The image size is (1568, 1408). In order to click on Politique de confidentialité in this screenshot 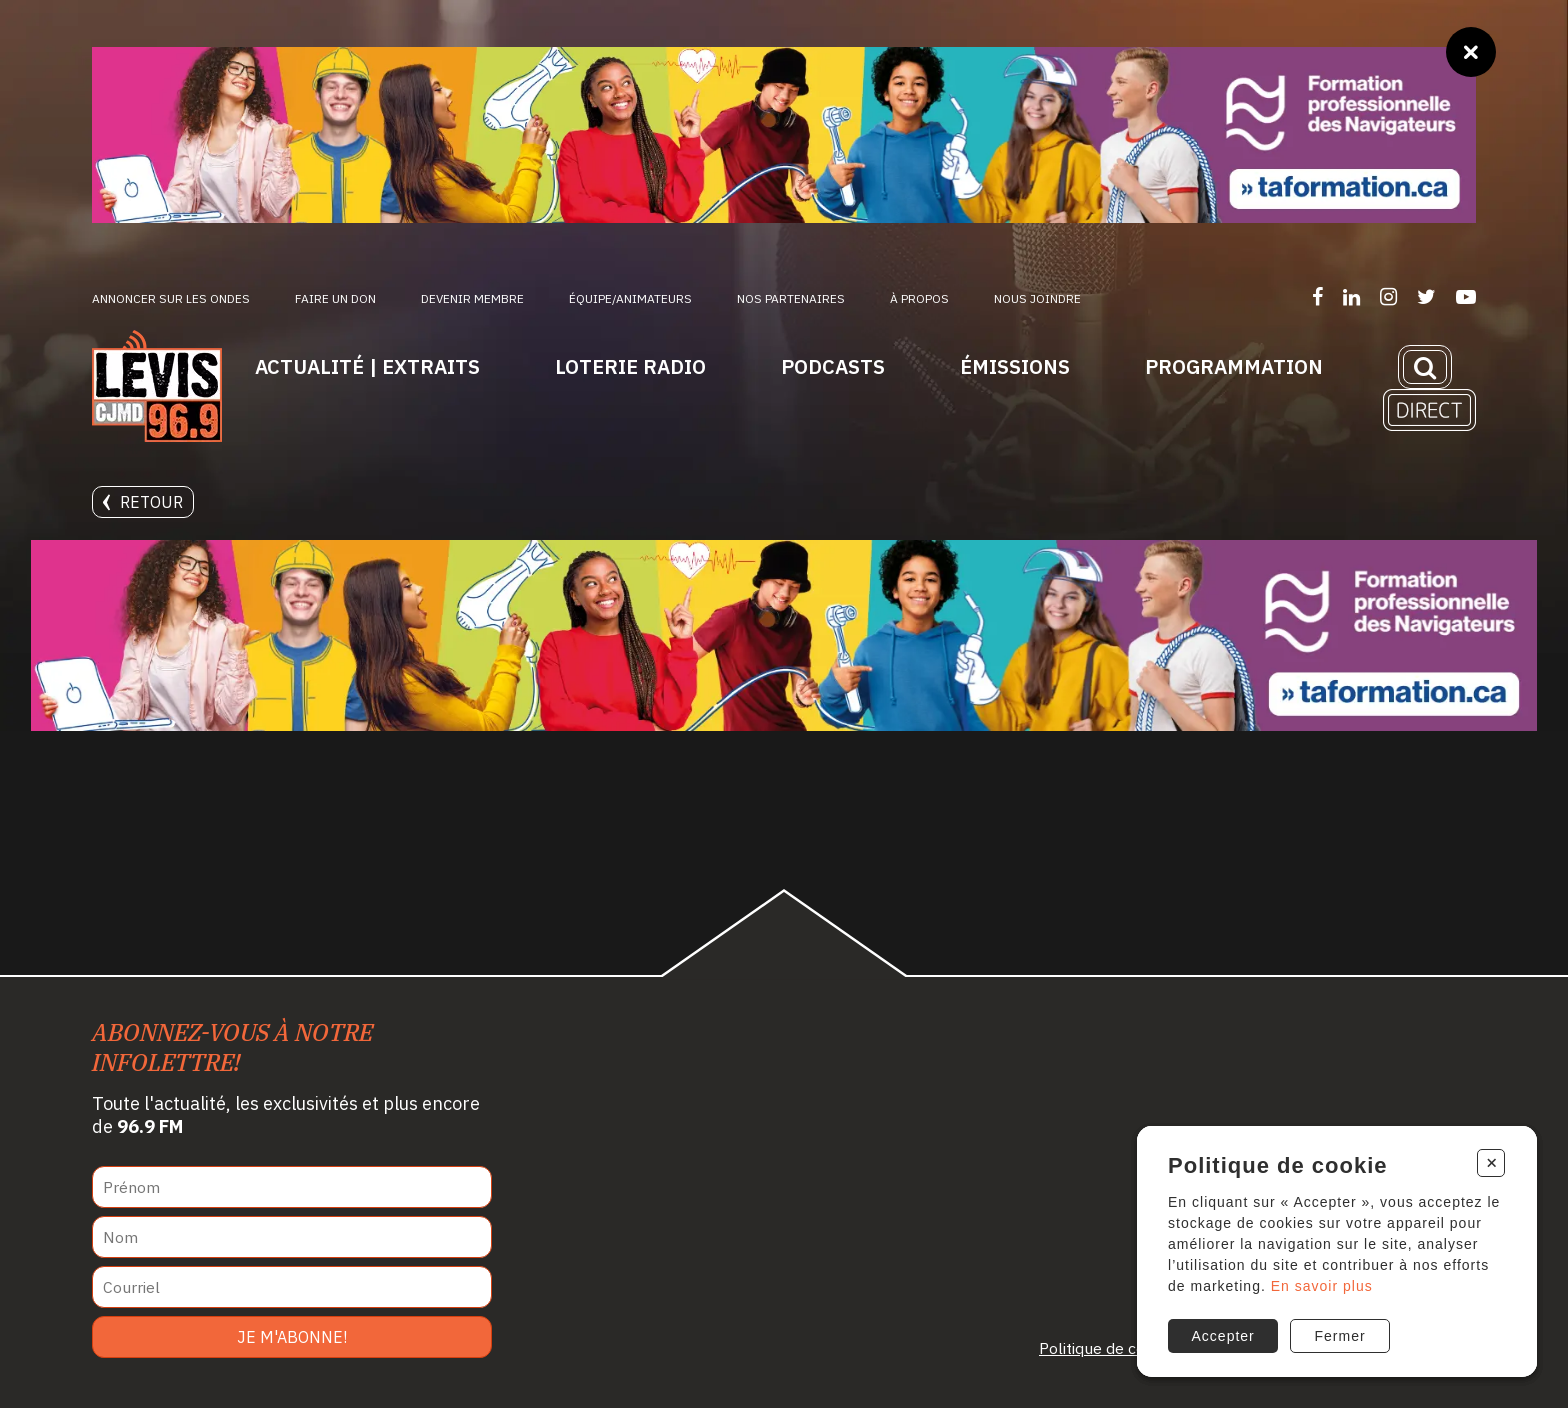, I will do `click(1135, 1348)`.